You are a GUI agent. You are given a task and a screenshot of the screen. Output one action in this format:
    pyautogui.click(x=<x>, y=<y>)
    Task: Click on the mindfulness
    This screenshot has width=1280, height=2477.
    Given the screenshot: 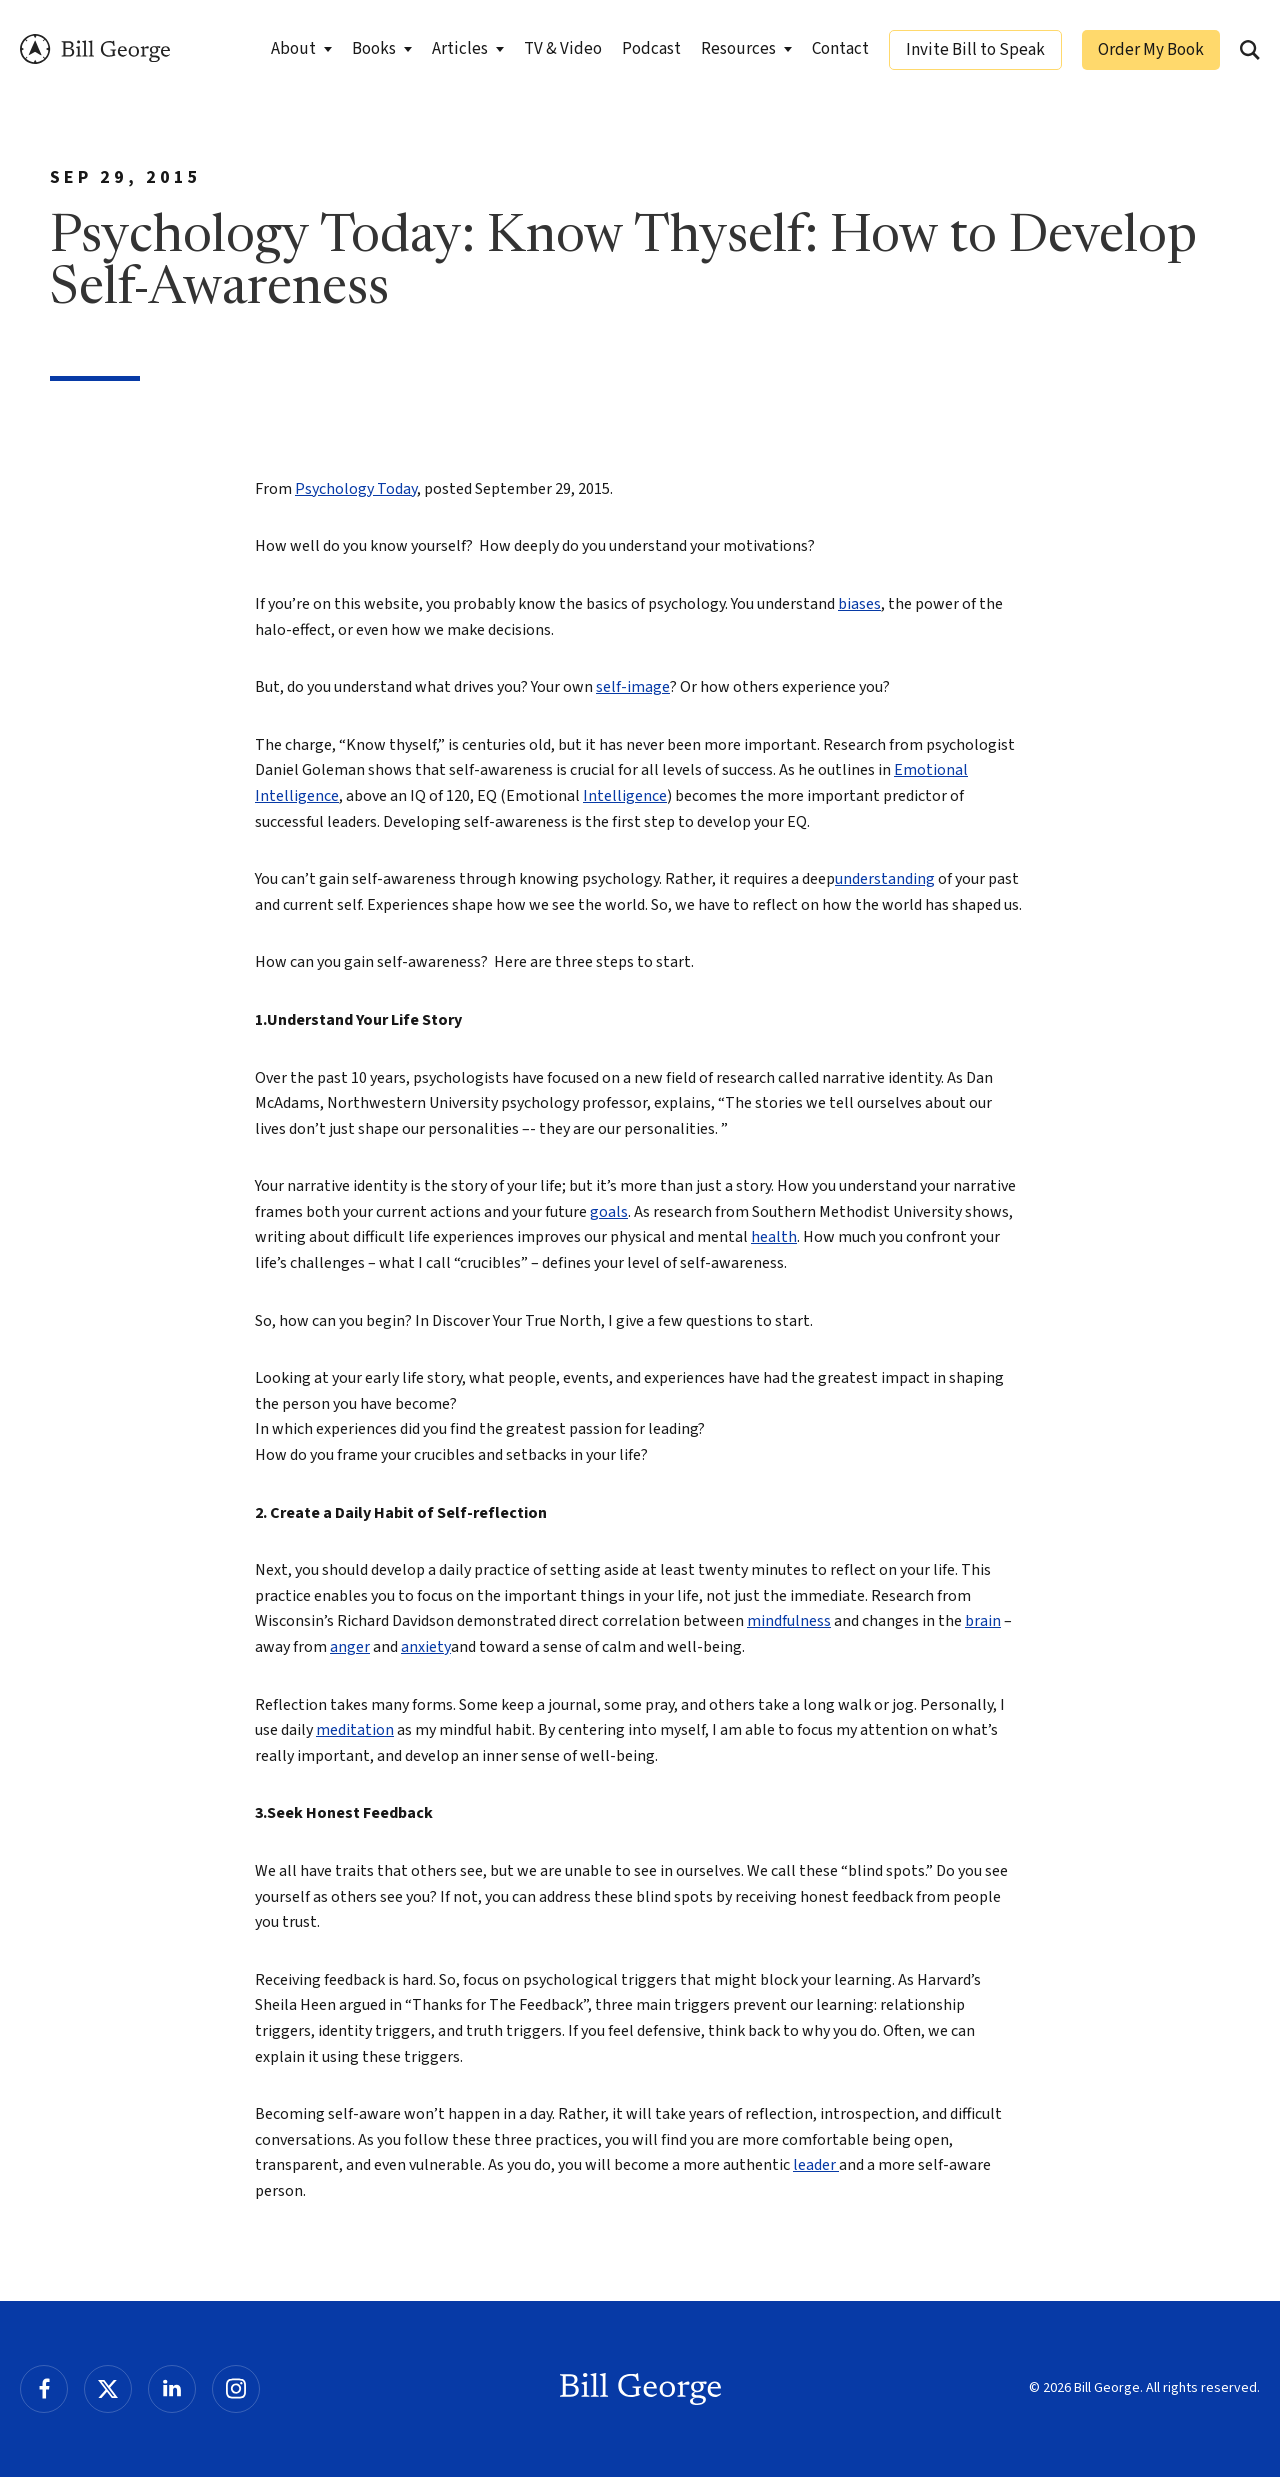 What is the action you would take?
    pyautogui.click(x=789, y=1621)
    